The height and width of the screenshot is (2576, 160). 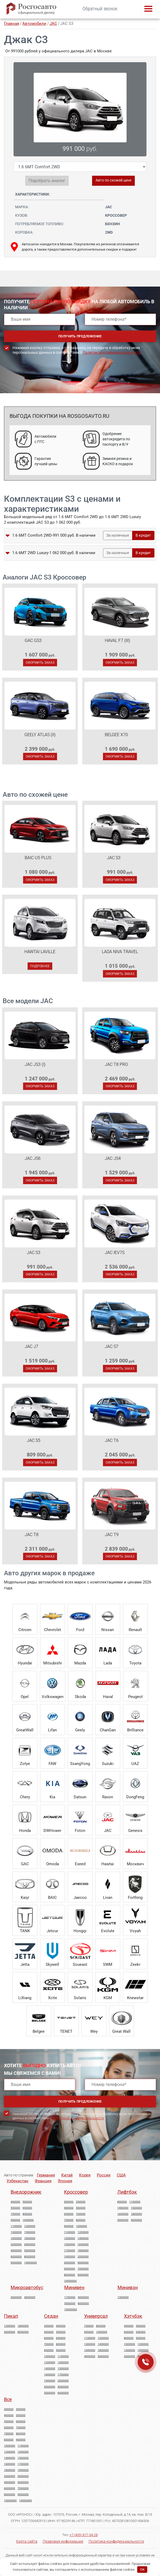 I want to click on 800000, so click(x=80, y=2220).